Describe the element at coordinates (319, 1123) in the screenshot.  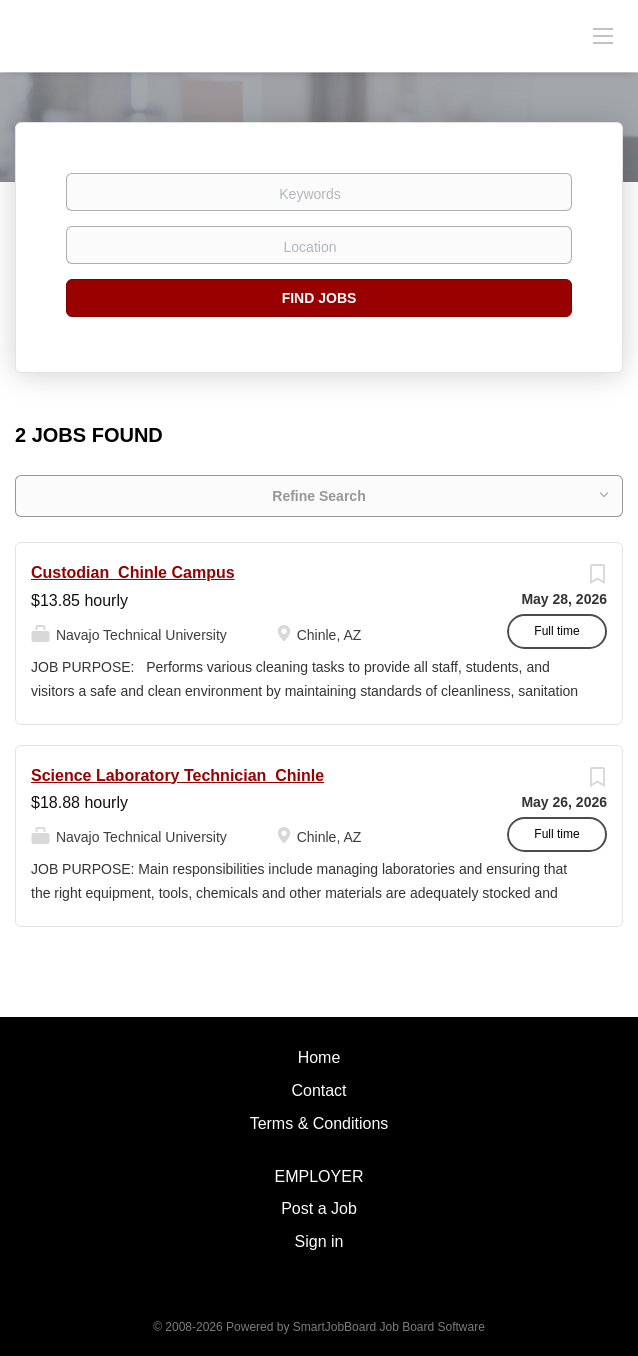
I see `Terms & Conditions` at that location.